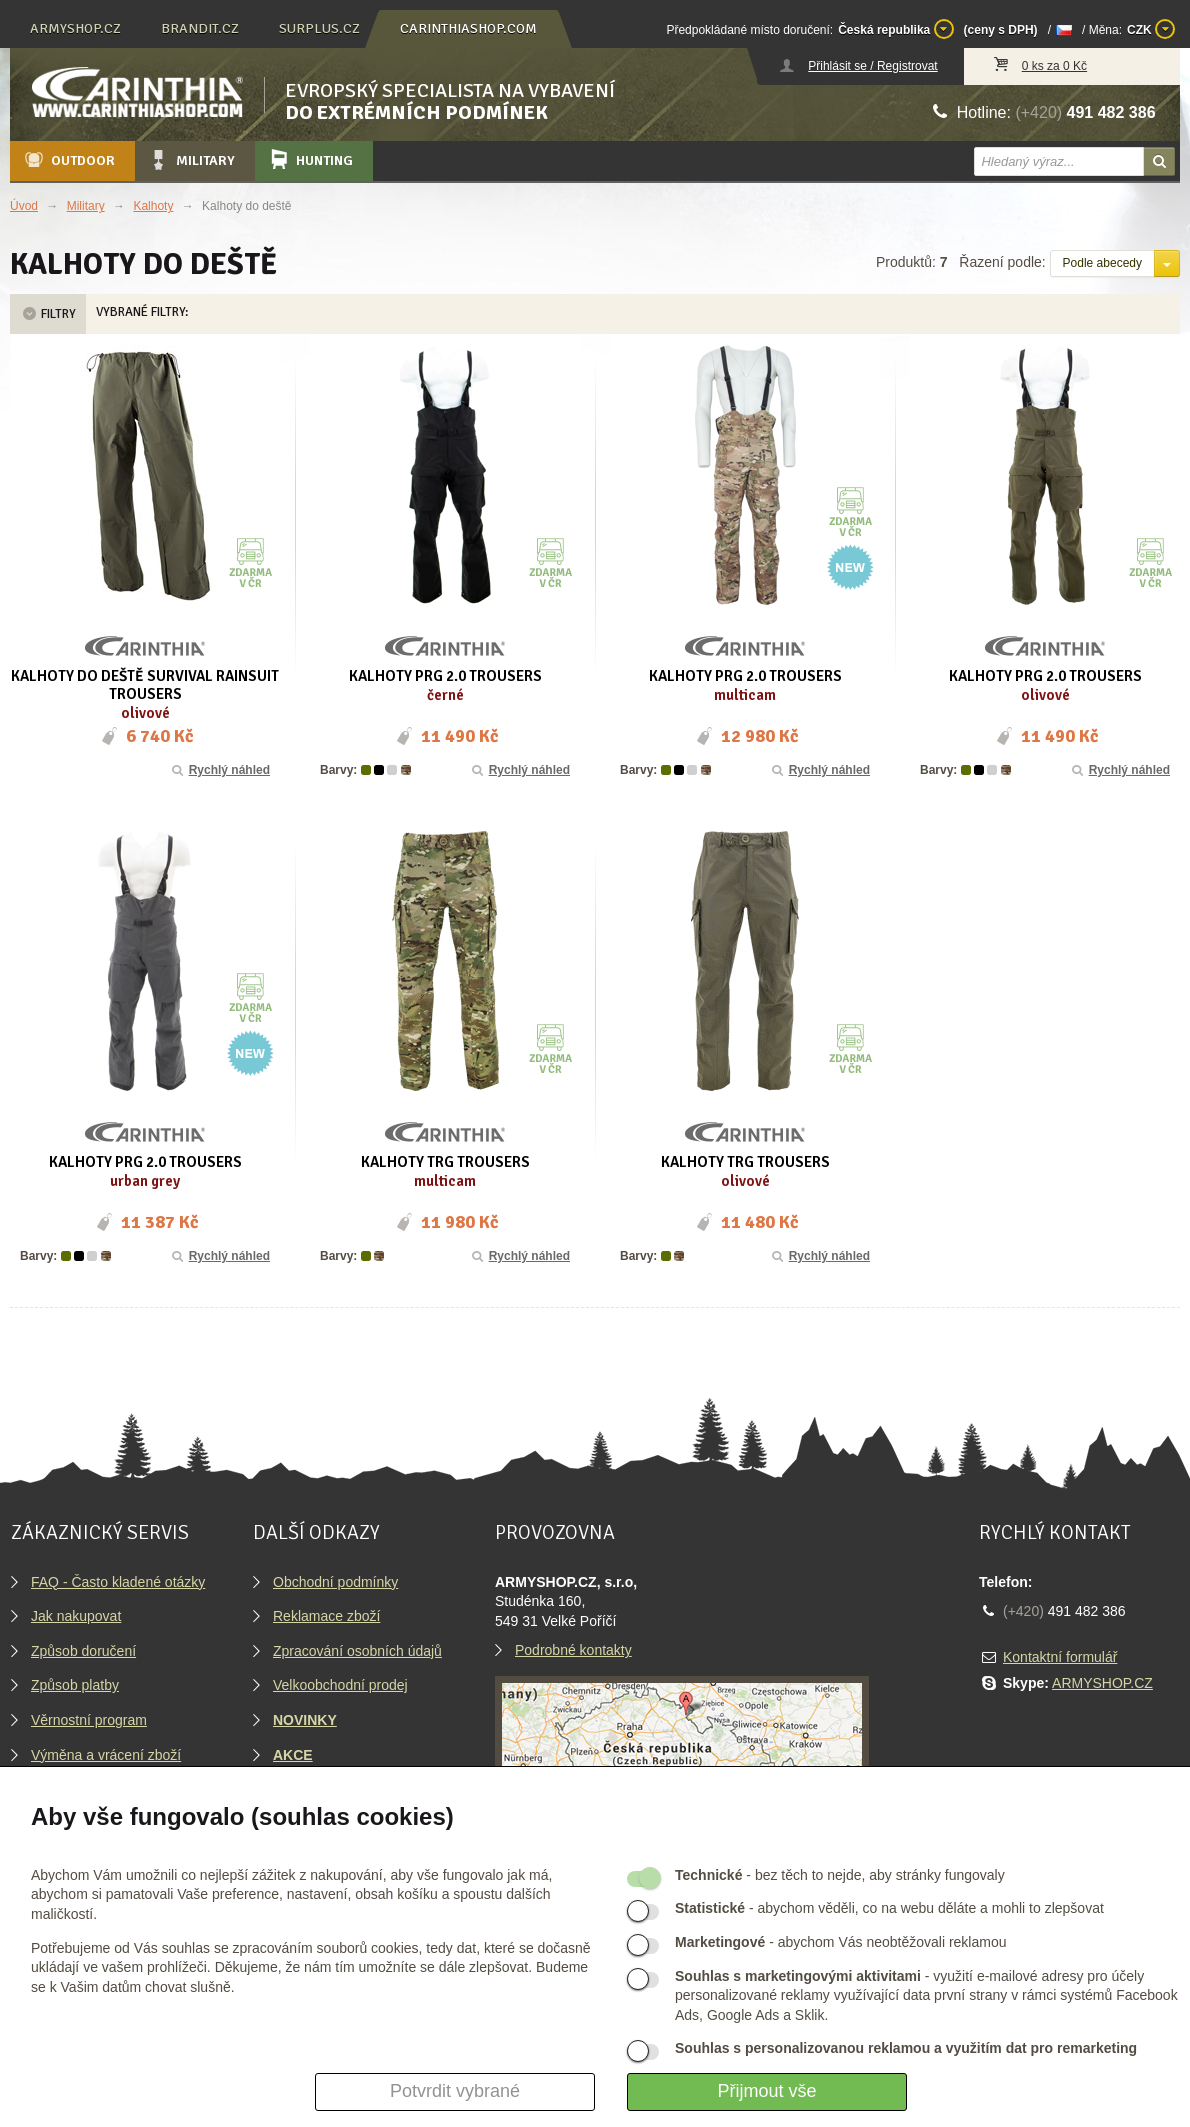  What do you see at coordinates (872, 66) in the screenshot?
I see `Přihlásit se / Registrovat` at bounding box center [872, 66].